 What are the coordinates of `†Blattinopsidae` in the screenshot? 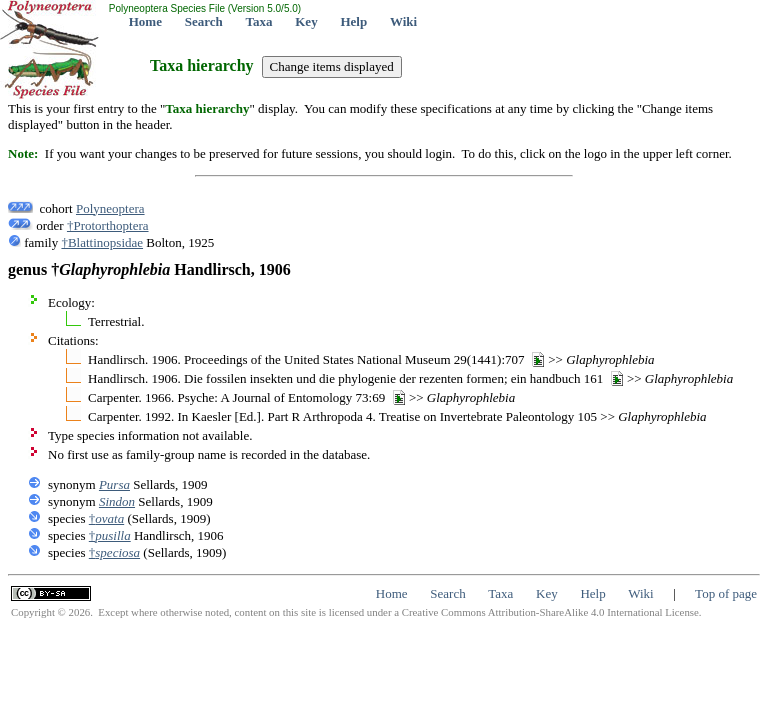 It's located at (102, 242).